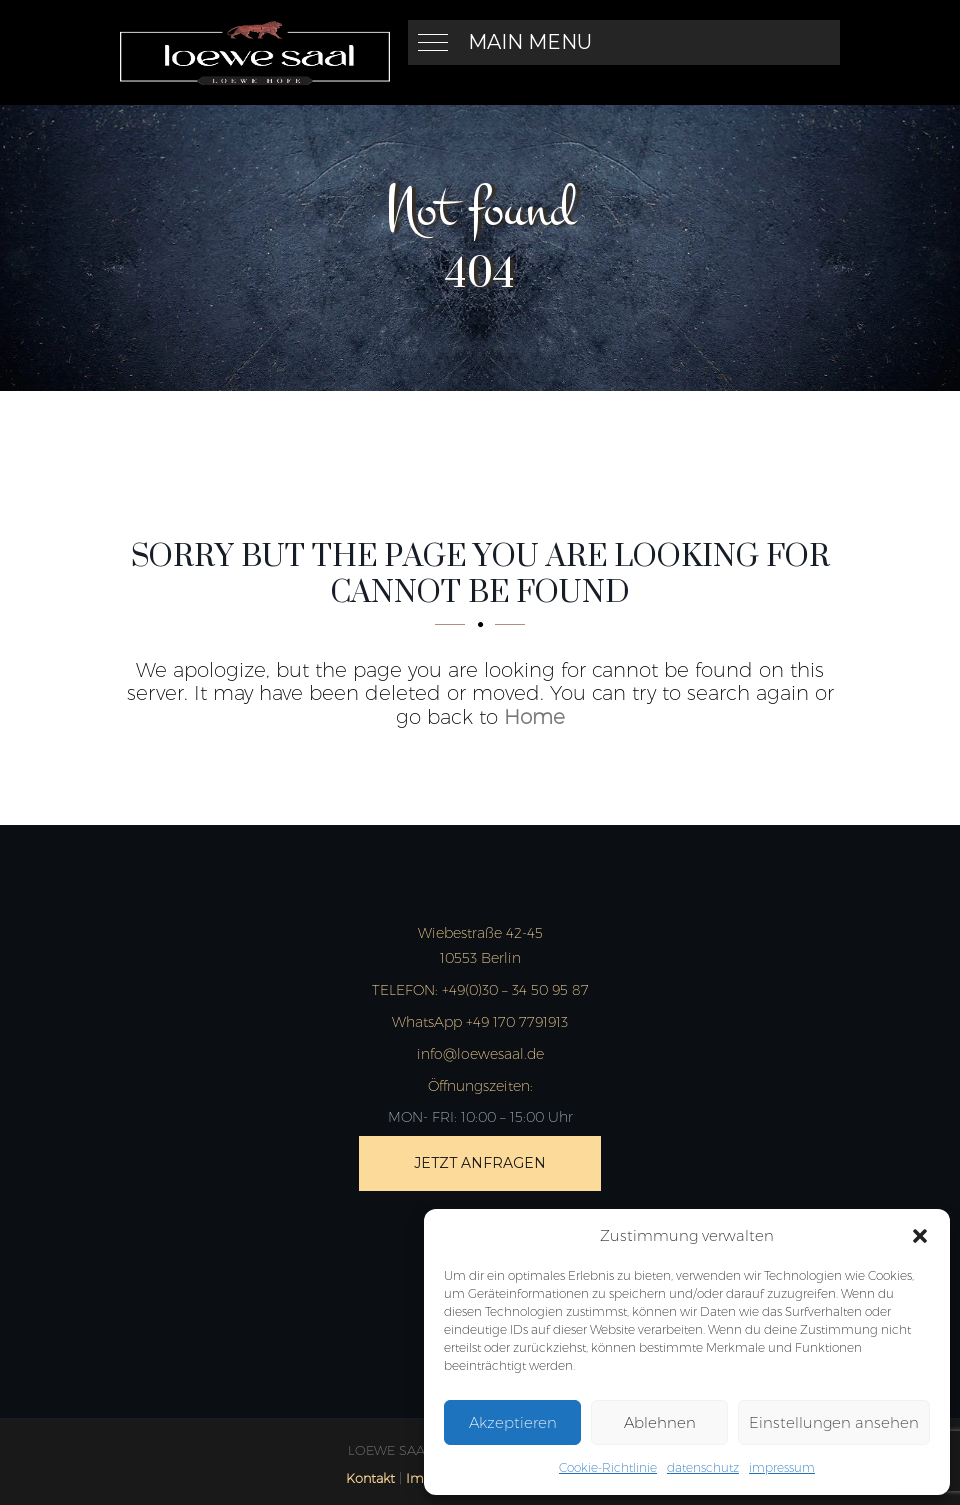 This screenshot has width=960, height=1505. What do you see at coordinates (480, 990) in the screenshot?
I see `+49(0)30 – 34 50 95 87` at bounding box center [480, 990].